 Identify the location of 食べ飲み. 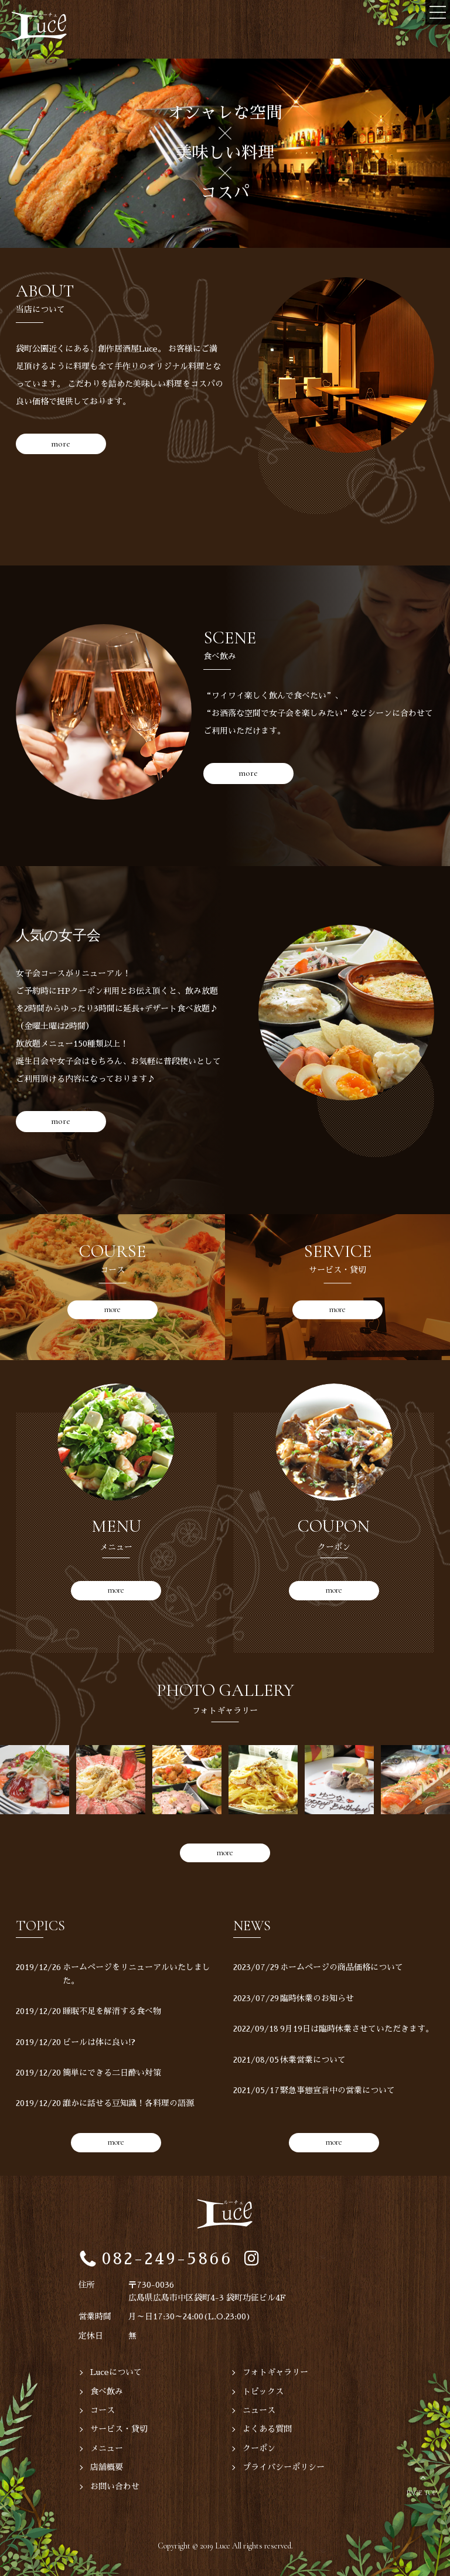
(106, 2391).